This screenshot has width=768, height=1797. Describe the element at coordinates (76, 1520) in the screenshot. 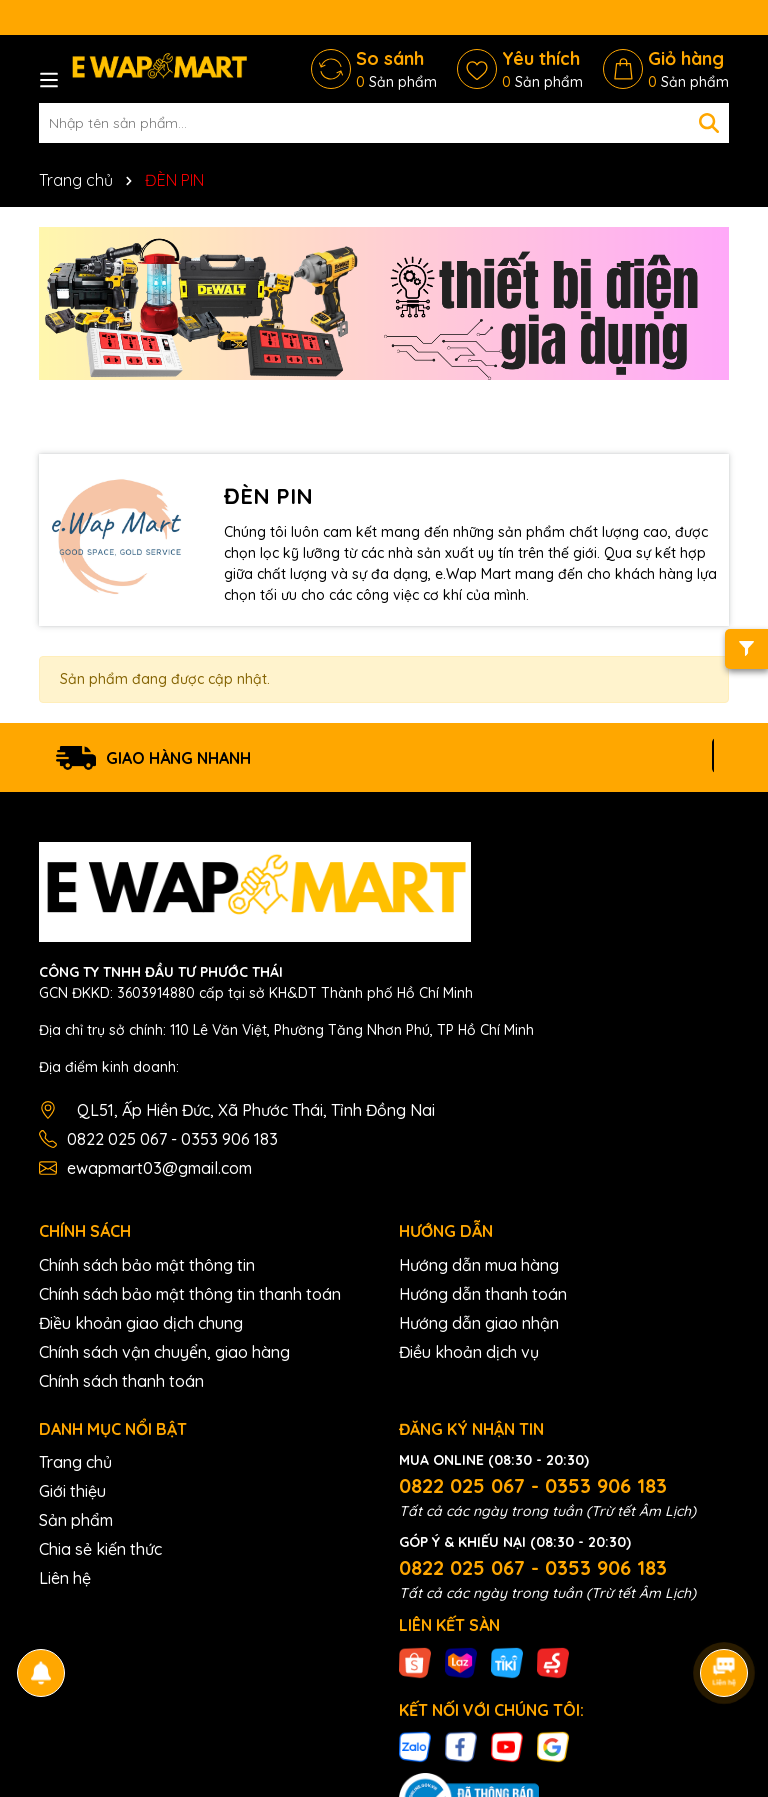

I see `Sản phẩm` at that location.